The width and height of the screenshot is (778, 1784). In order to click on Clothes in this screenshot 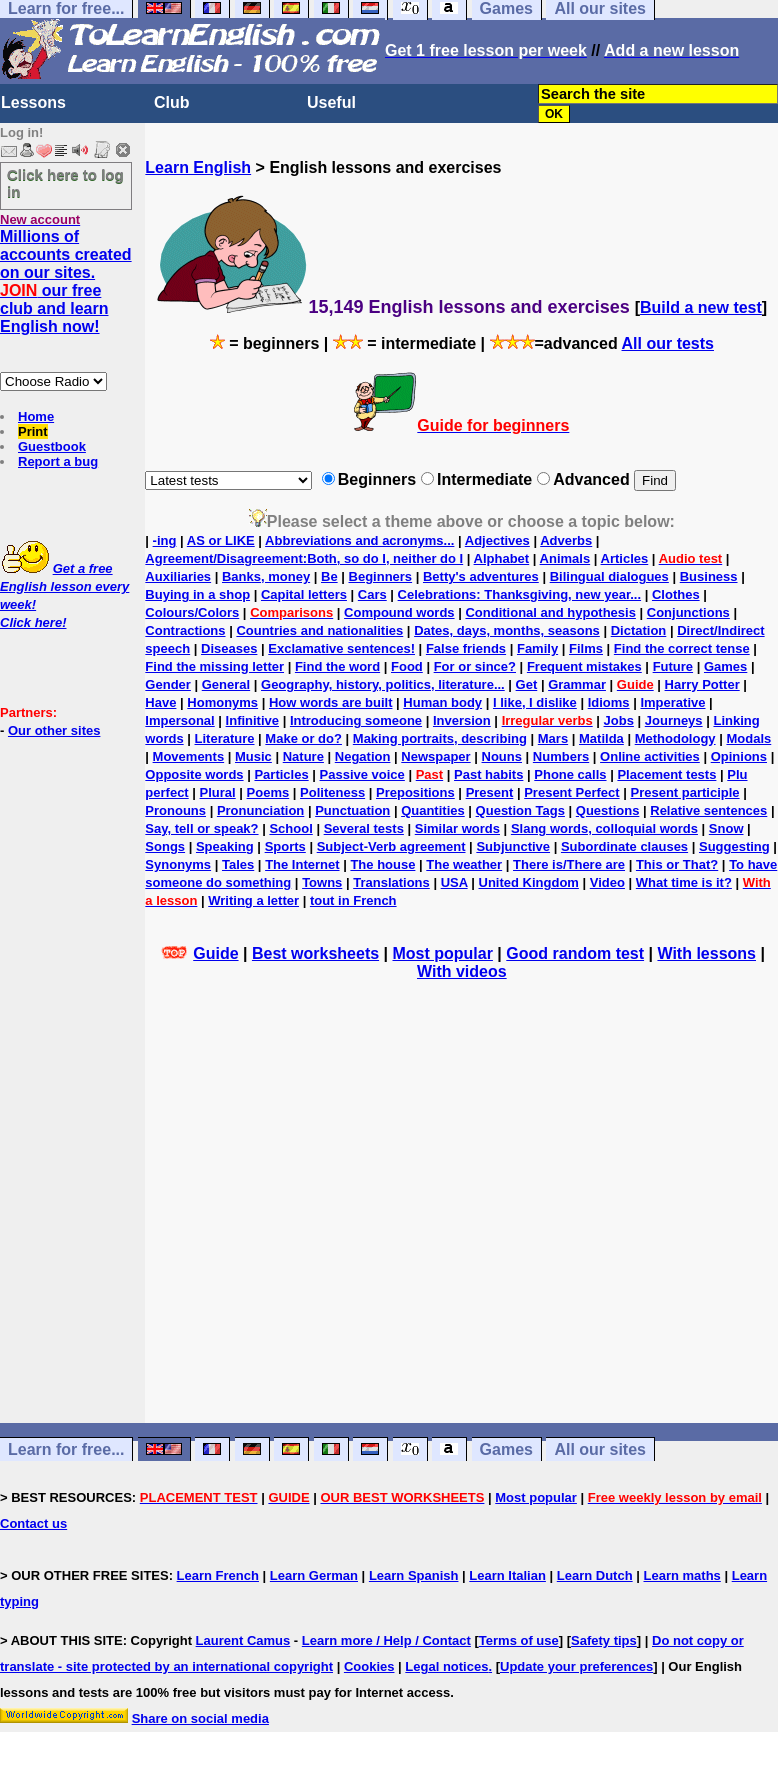, I will do `click(676, 594)`.